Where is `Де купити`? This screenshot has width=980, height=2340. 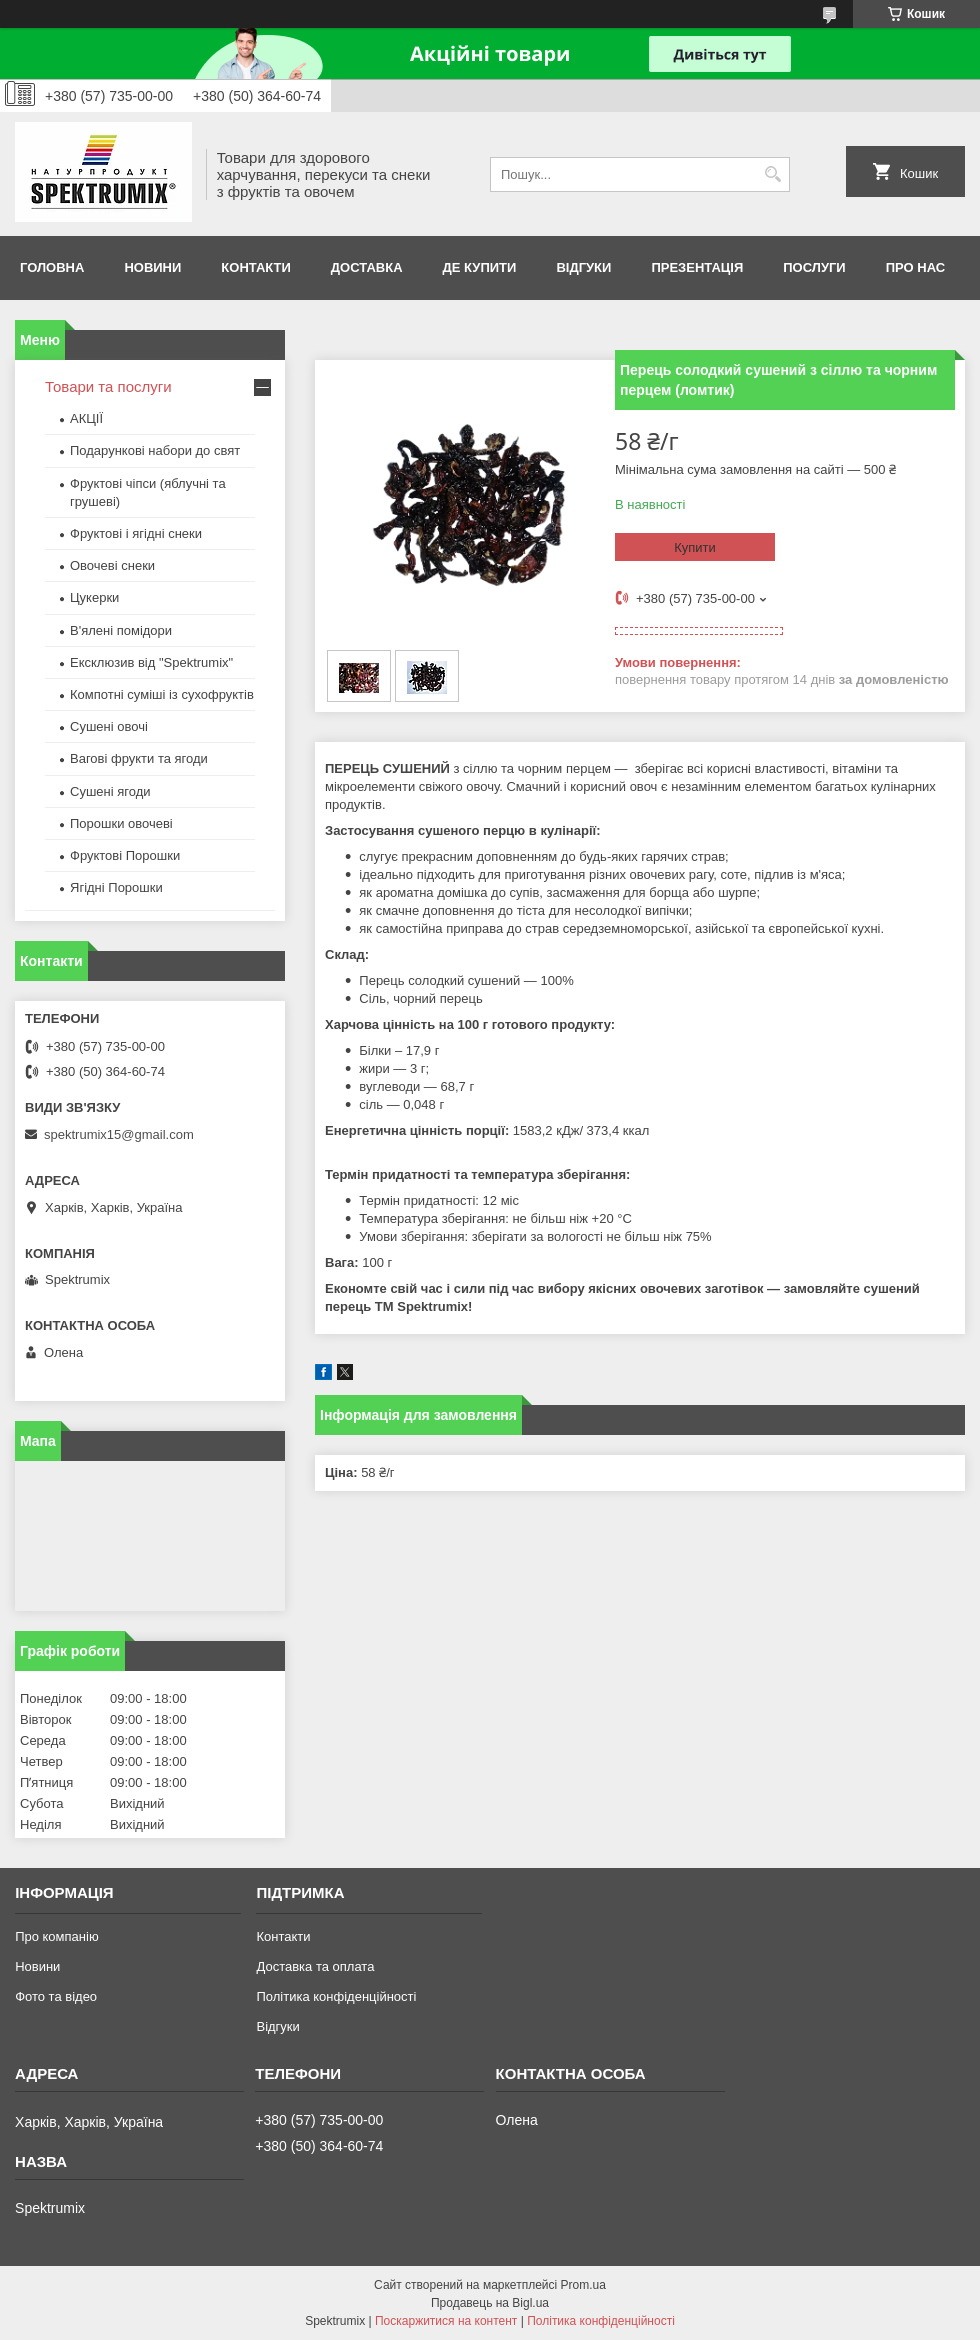
Де купити is located at coordinates (480, 267).